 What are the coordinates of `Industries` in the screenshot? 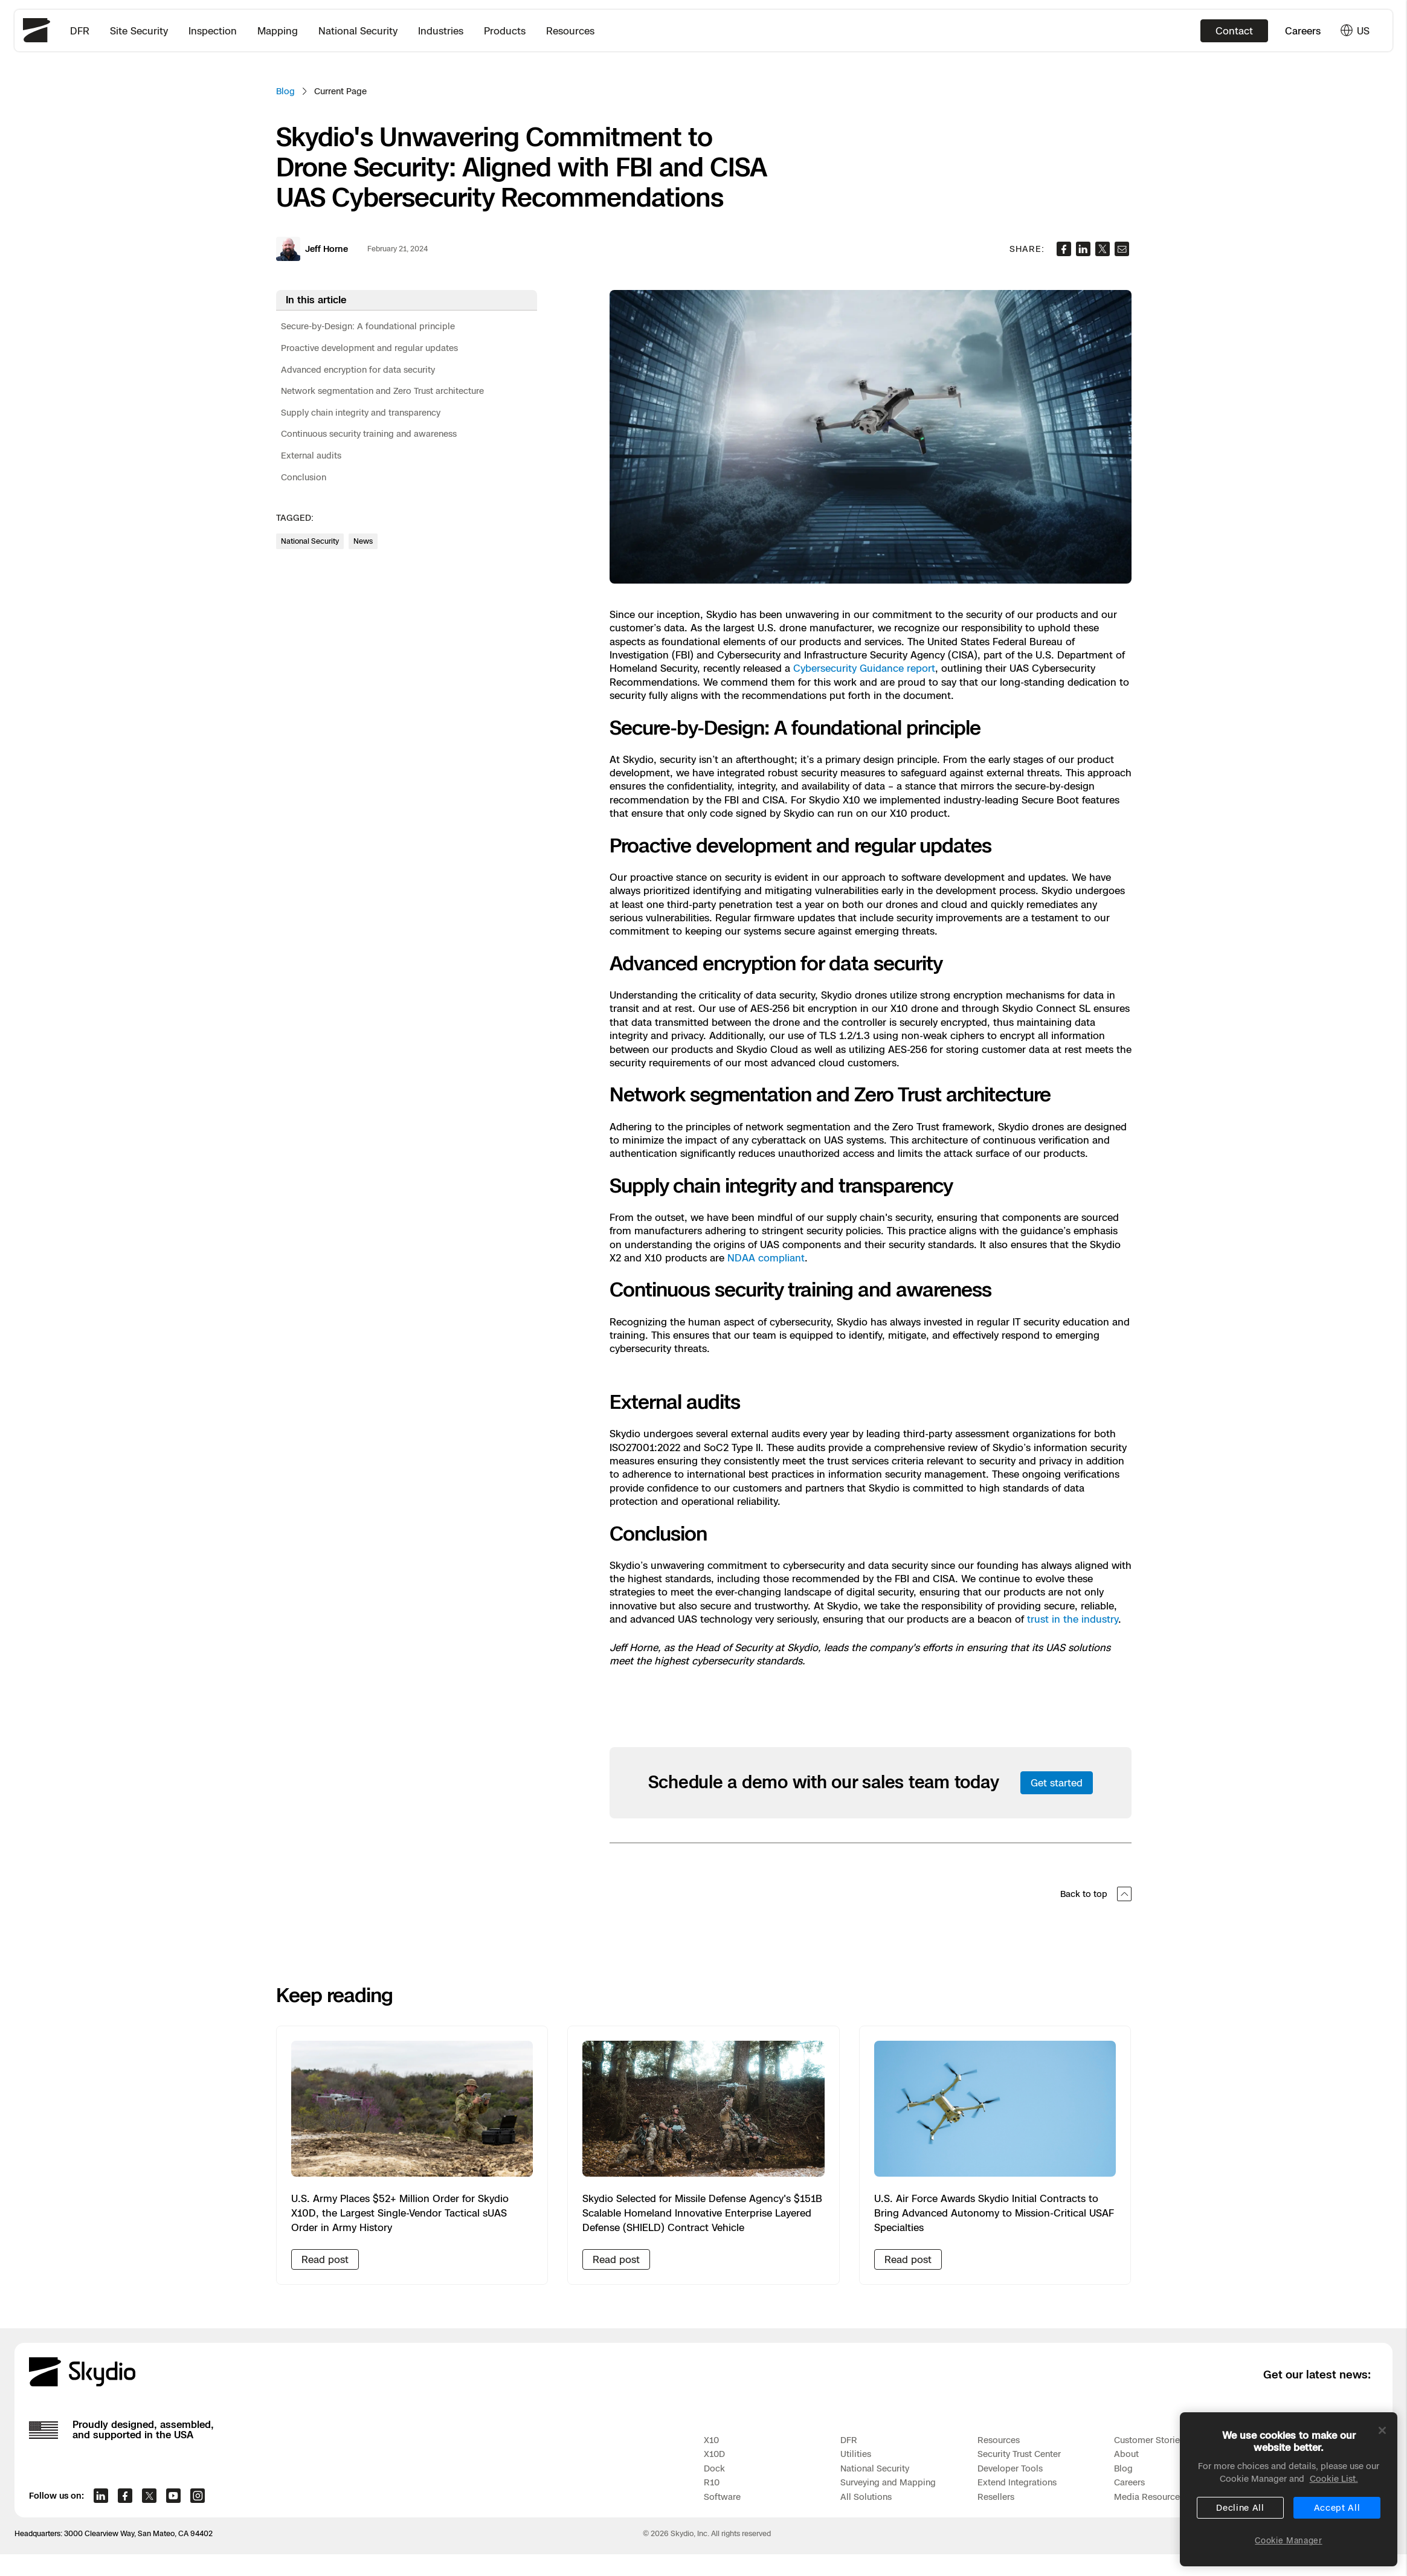 It's located at (440, 31).